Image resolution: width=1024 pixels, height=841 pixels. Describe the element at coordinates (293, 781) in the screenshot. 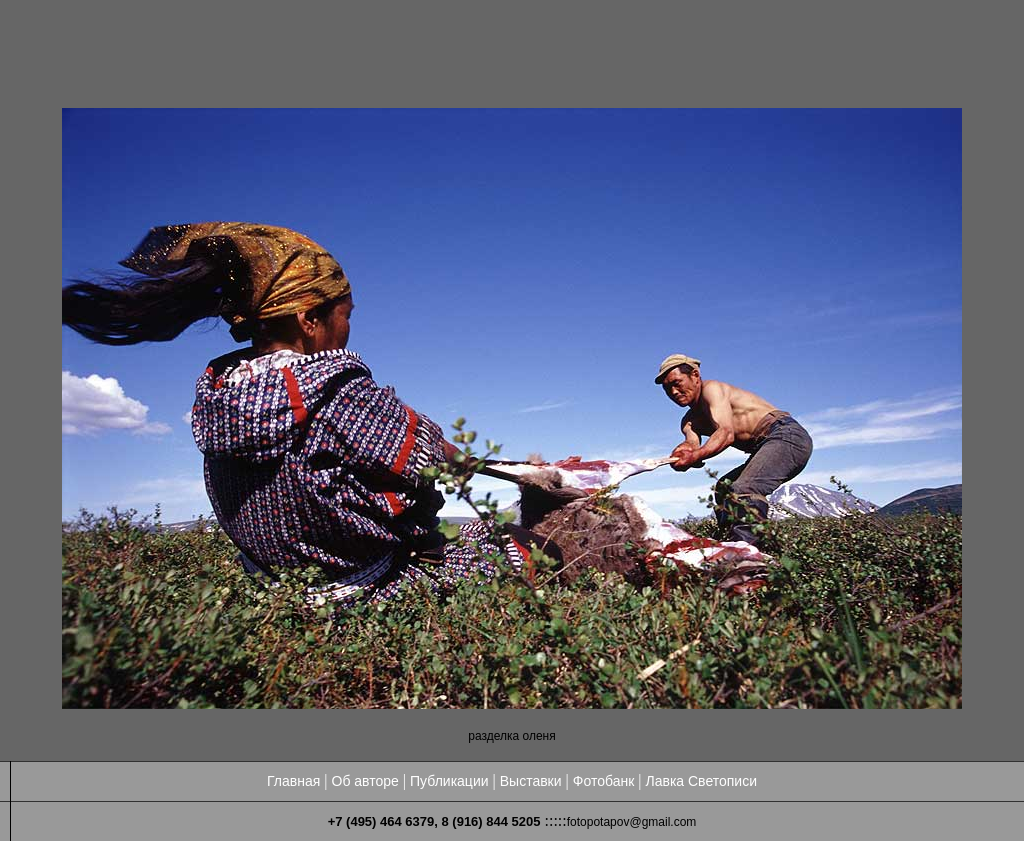

I see `Главная` at that location.